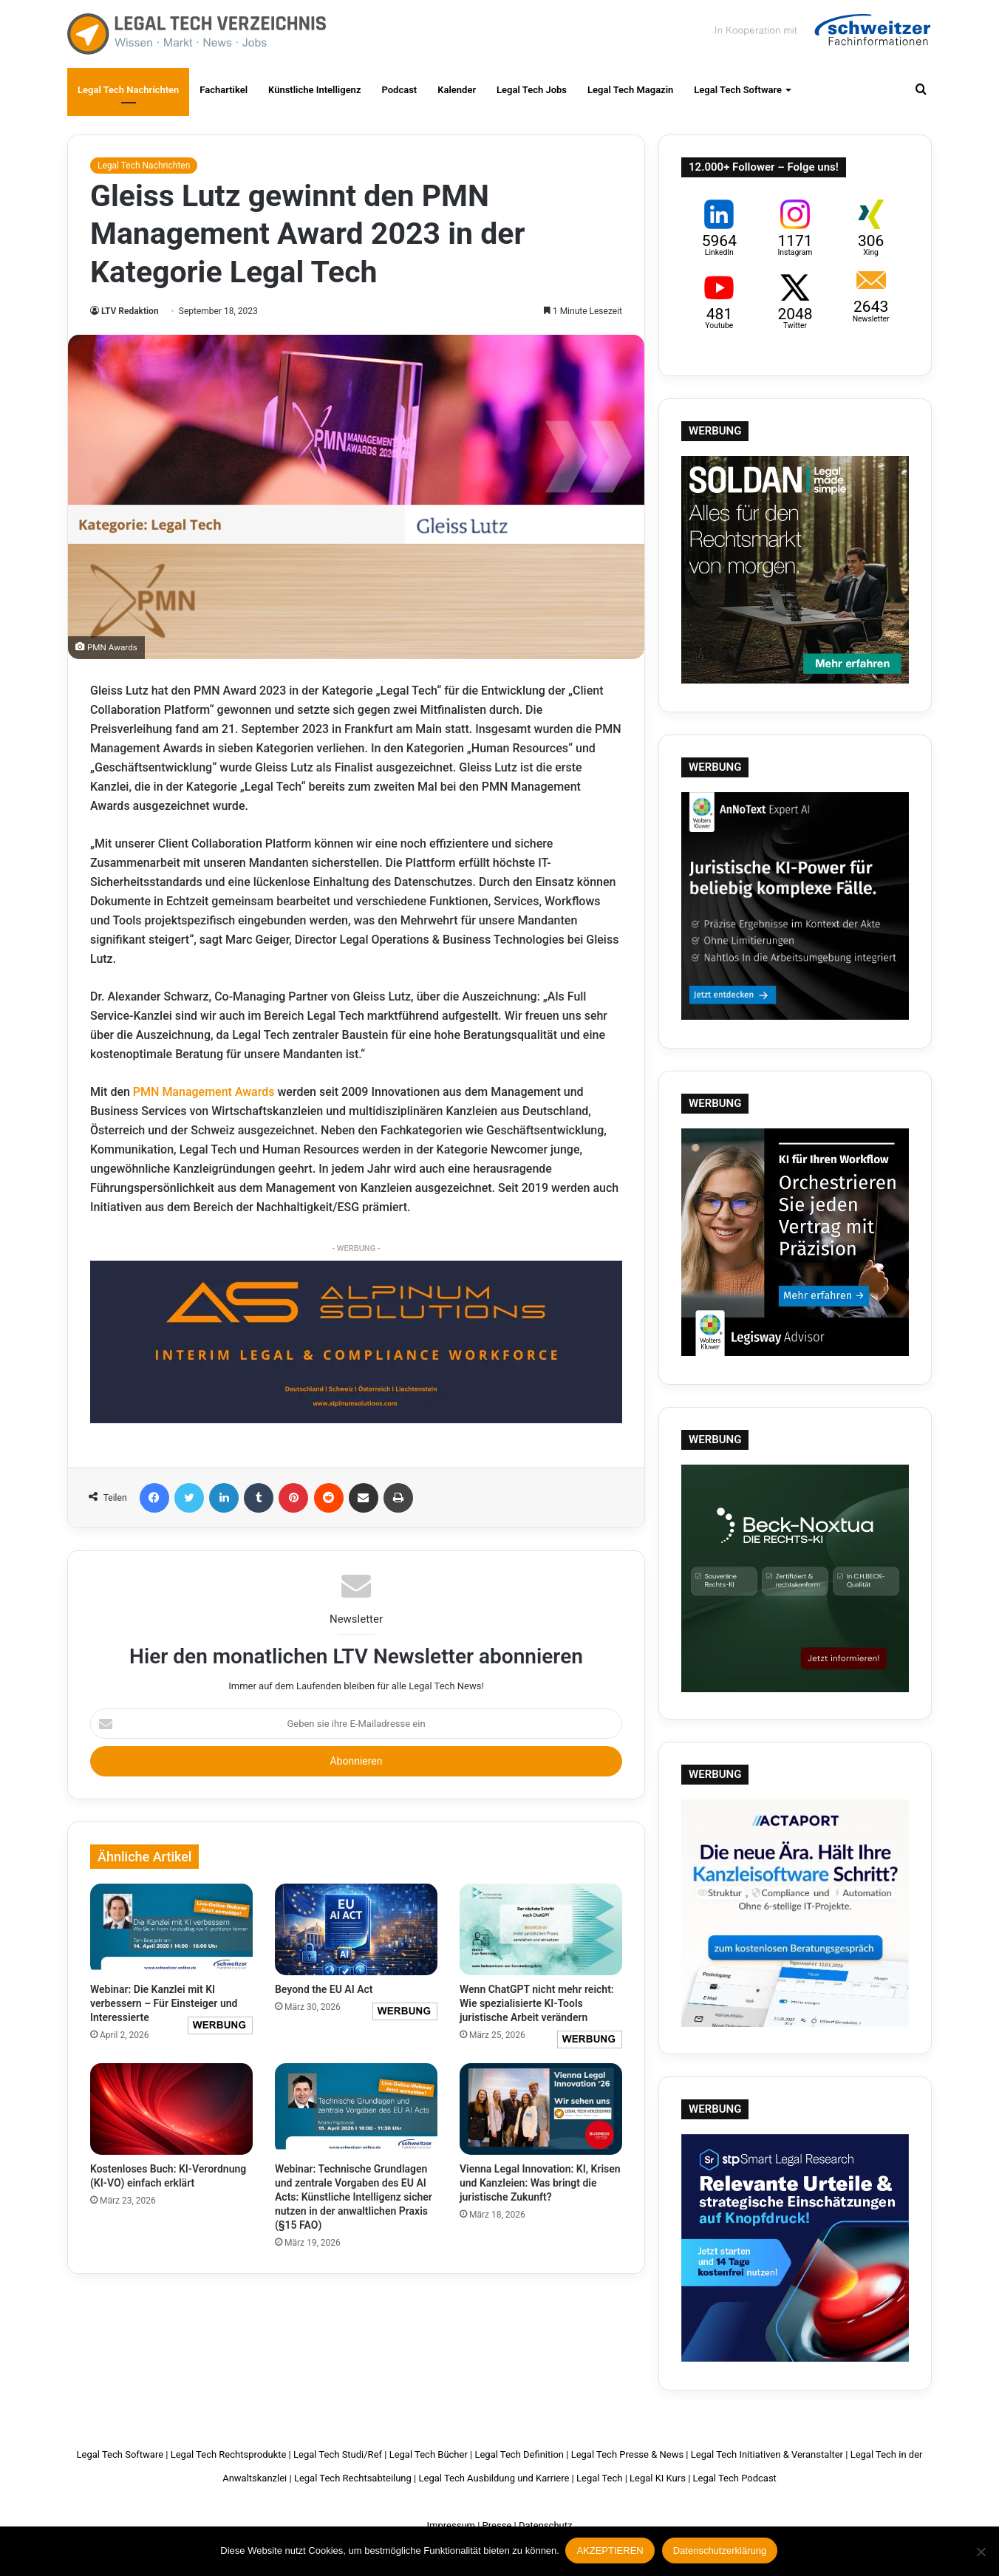  What do you see at coordinates (453, 2525) in the screenshot?
I see `Impressum |` at bounding box center [453, 2525].